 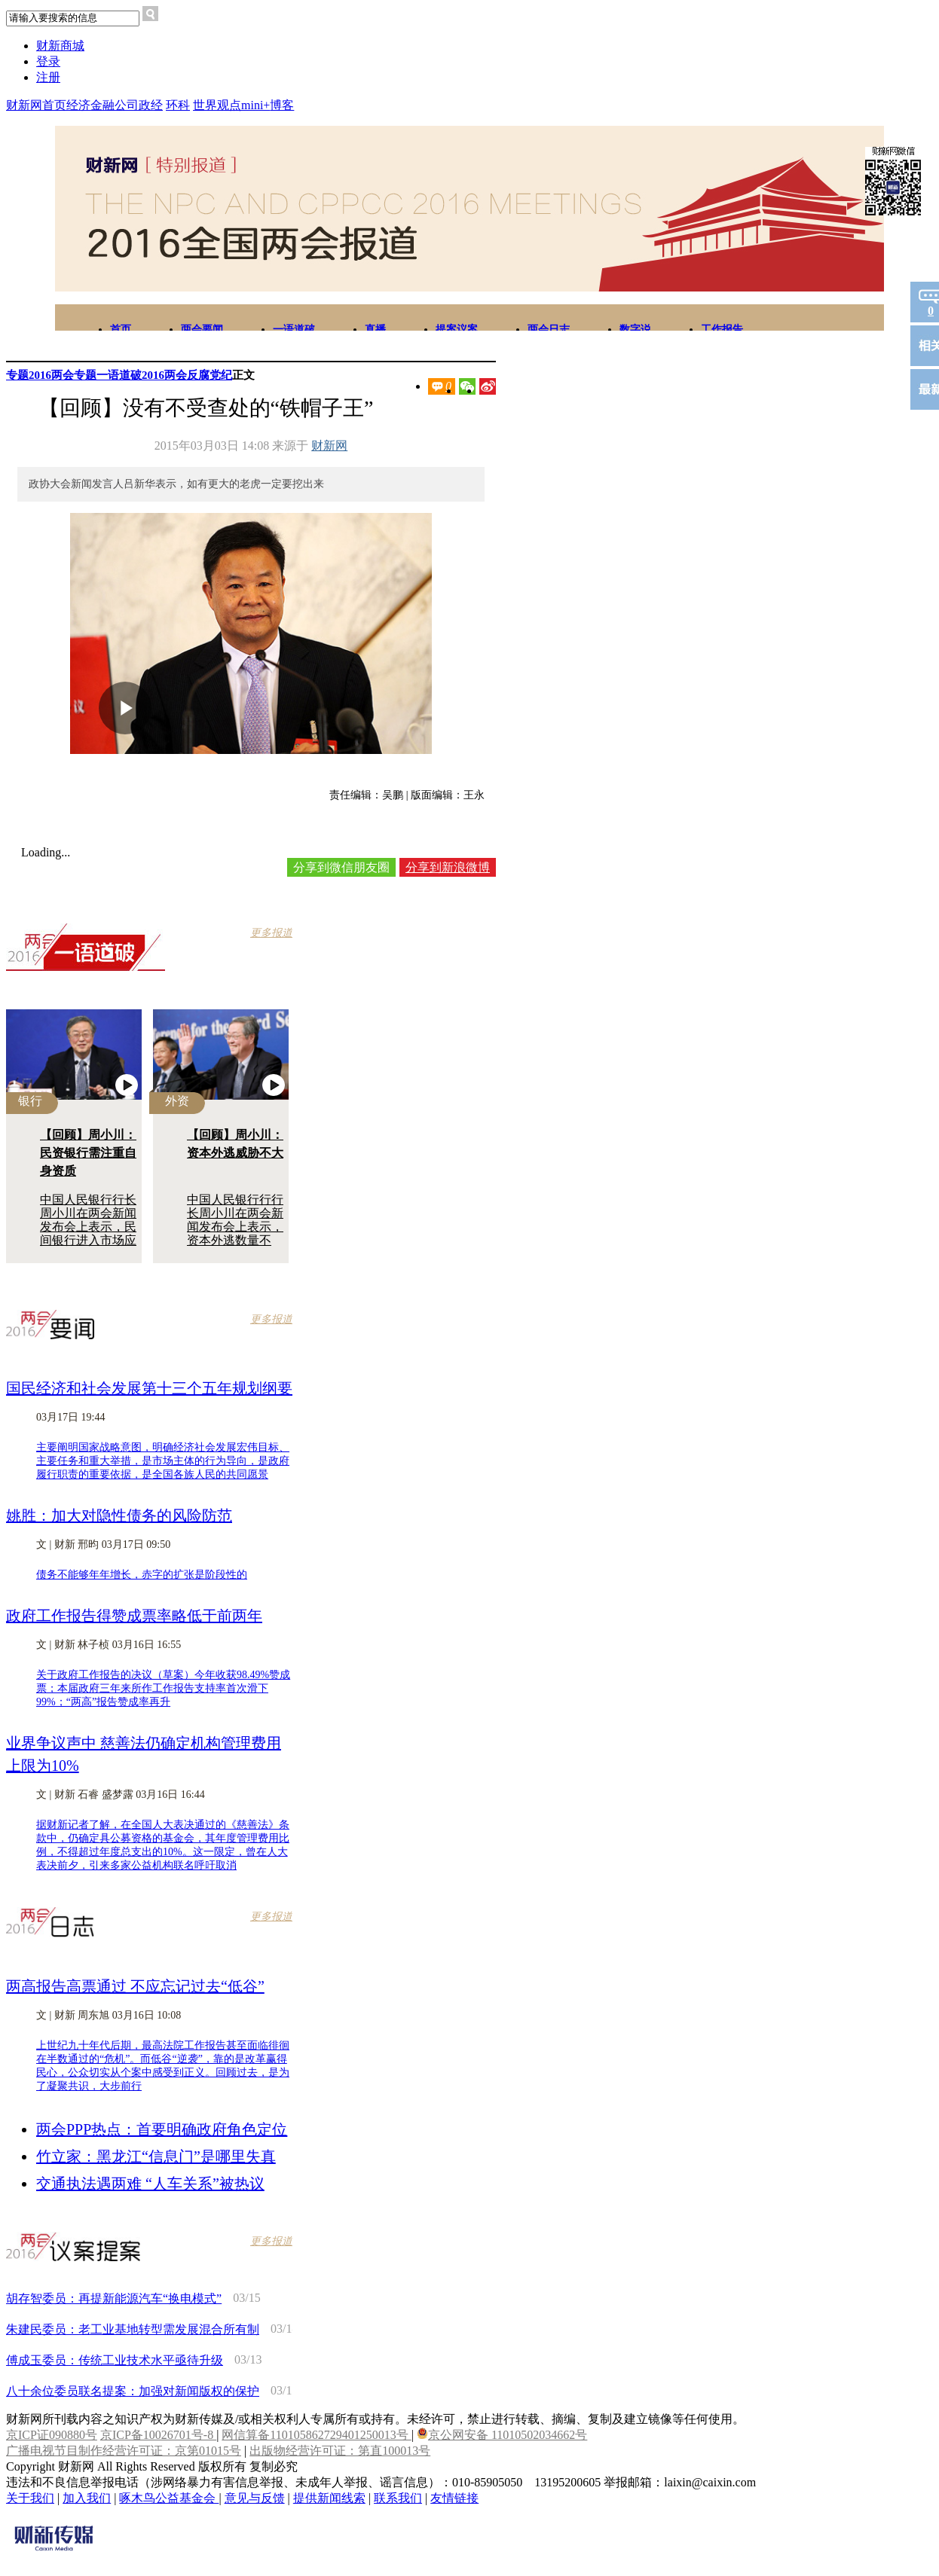 What do you see at coordinates (123, 2450) in the screenshot?
I see `广播电视节目制作经营许可证：京第01015号` at bounding box center [123, 2450].